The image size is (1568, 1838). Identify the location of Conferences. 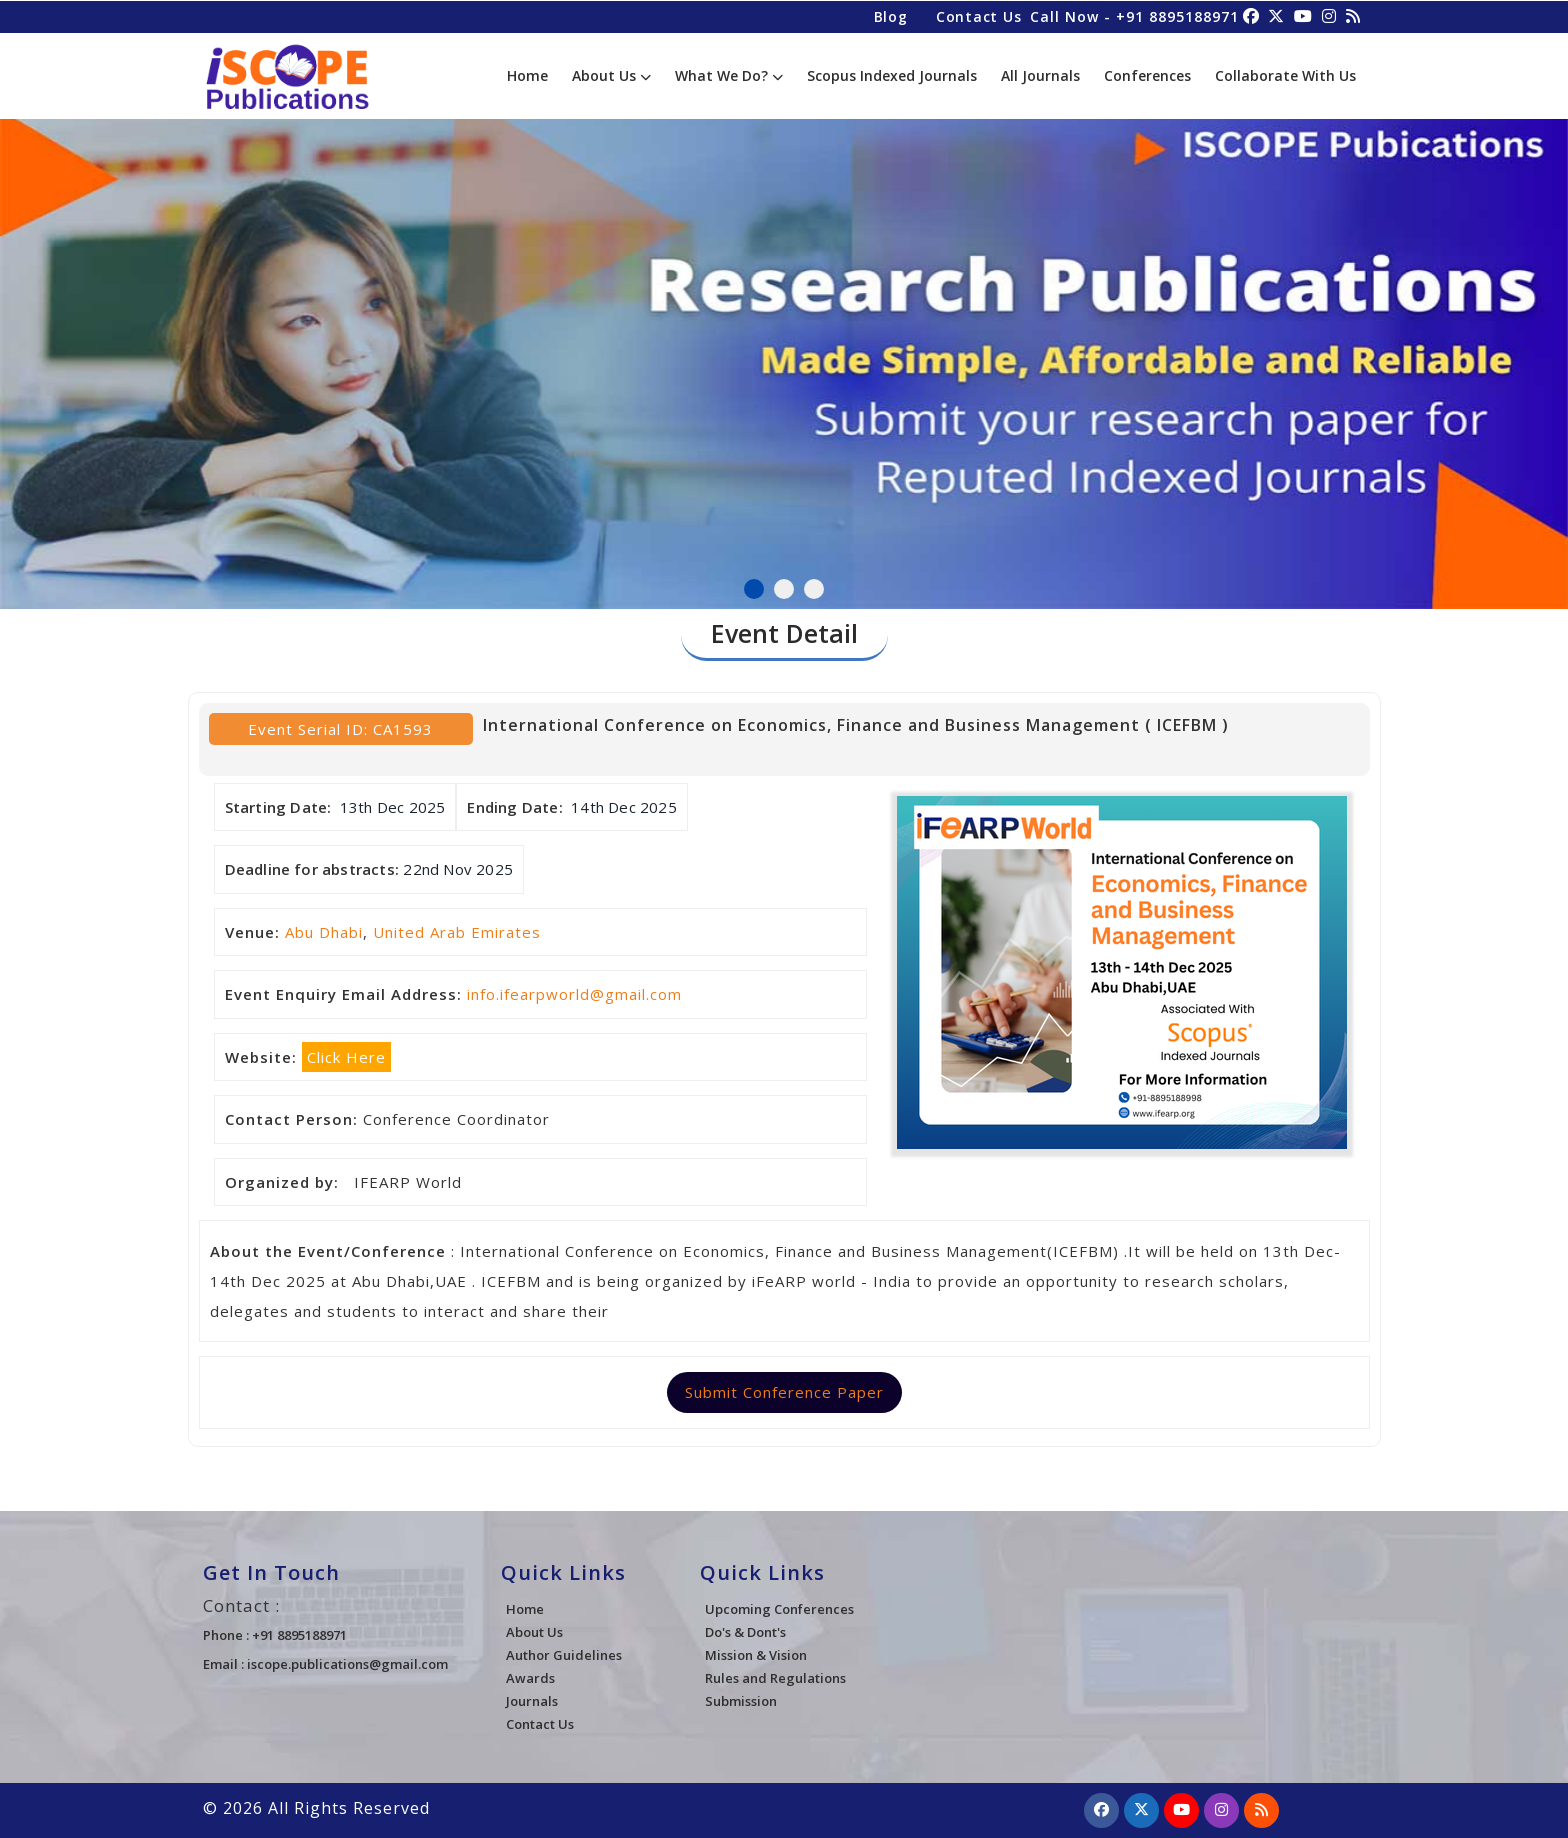
(1147, 75).